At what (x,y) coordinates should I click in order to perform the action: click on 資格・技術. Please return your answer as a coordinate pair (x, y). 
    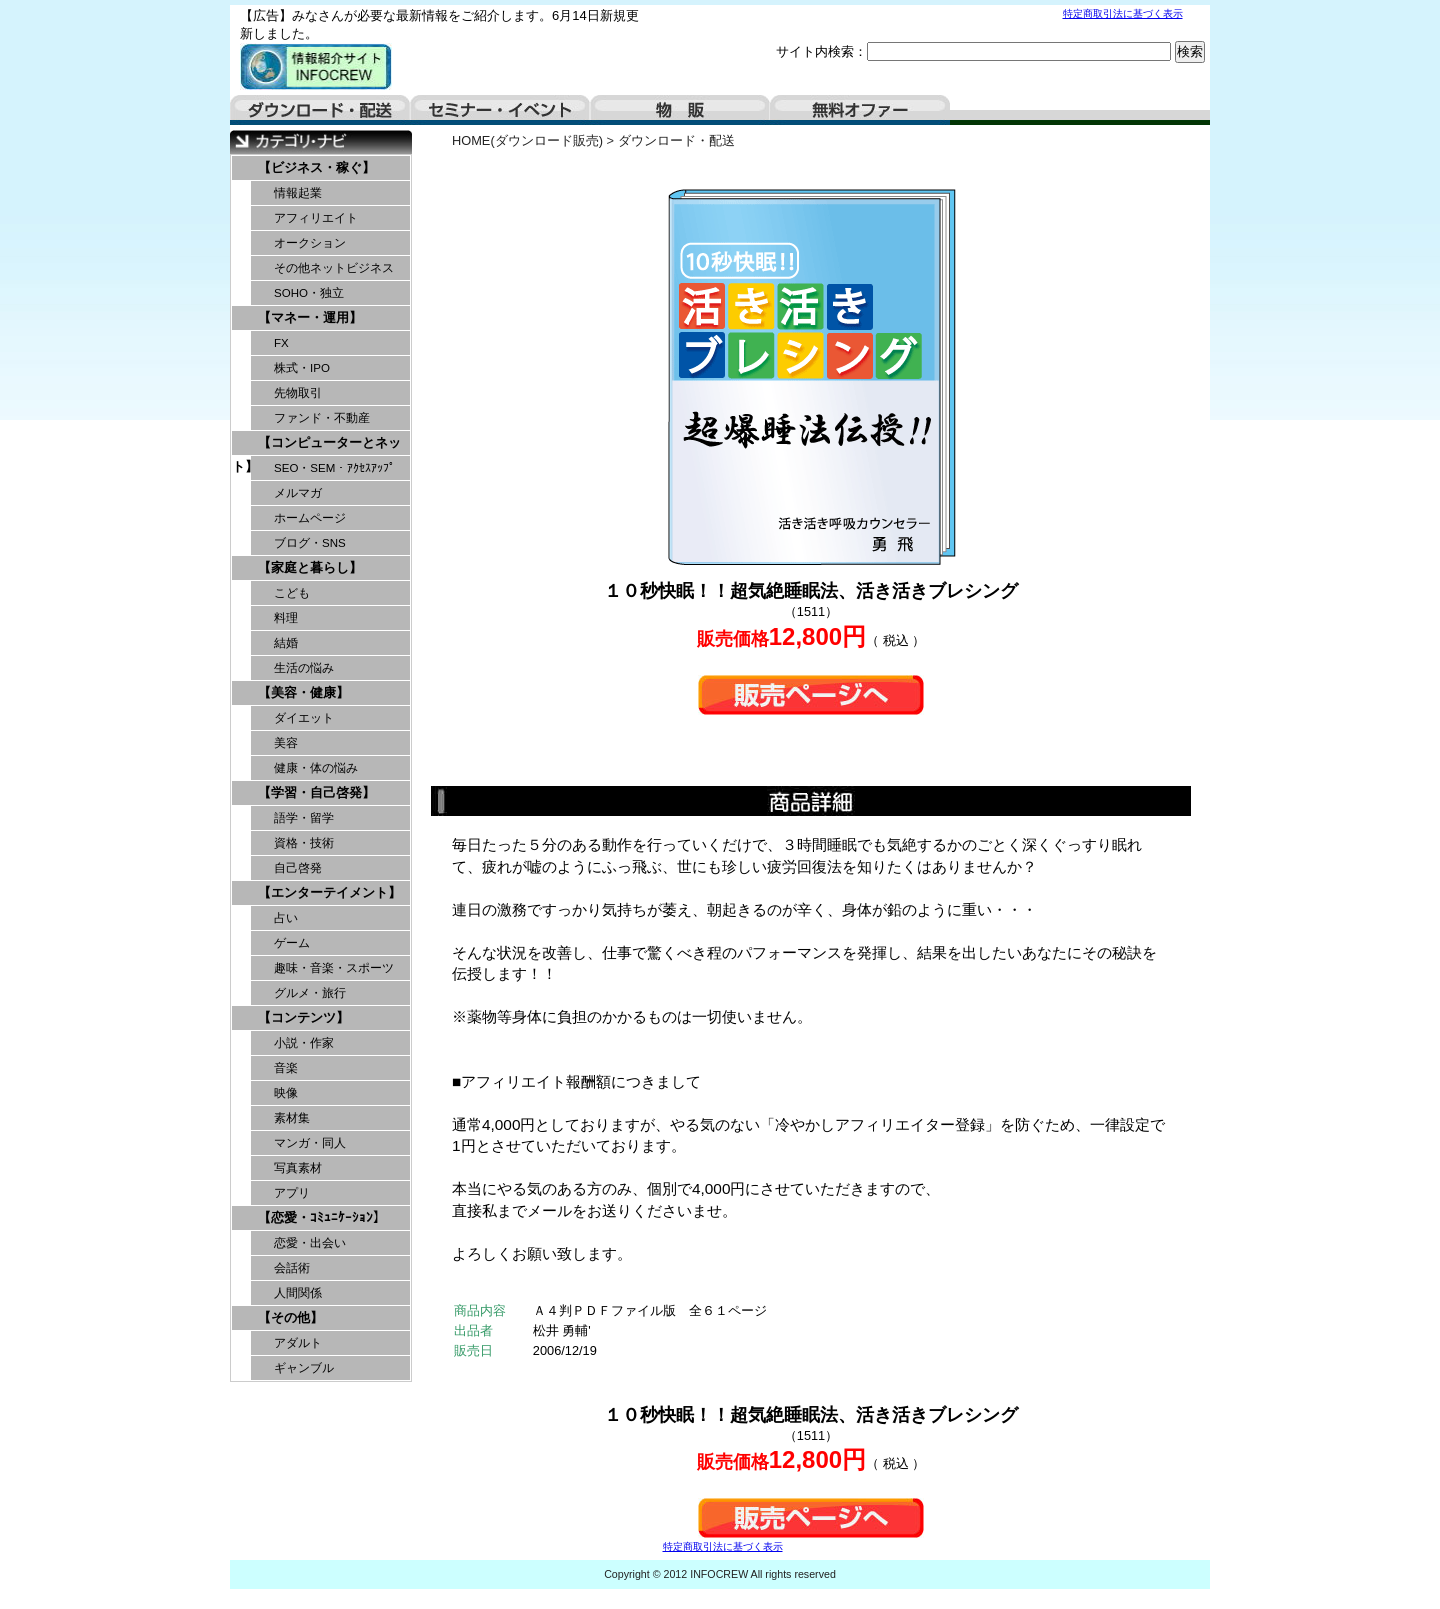
    Looking at the image, I should click on (304, 843).